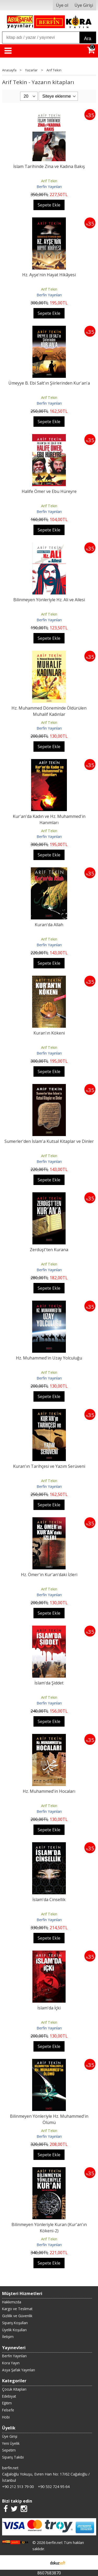  Describe the element at coordinates (40, 2562) in the screenshot. I see `E-ticaret` at that location.